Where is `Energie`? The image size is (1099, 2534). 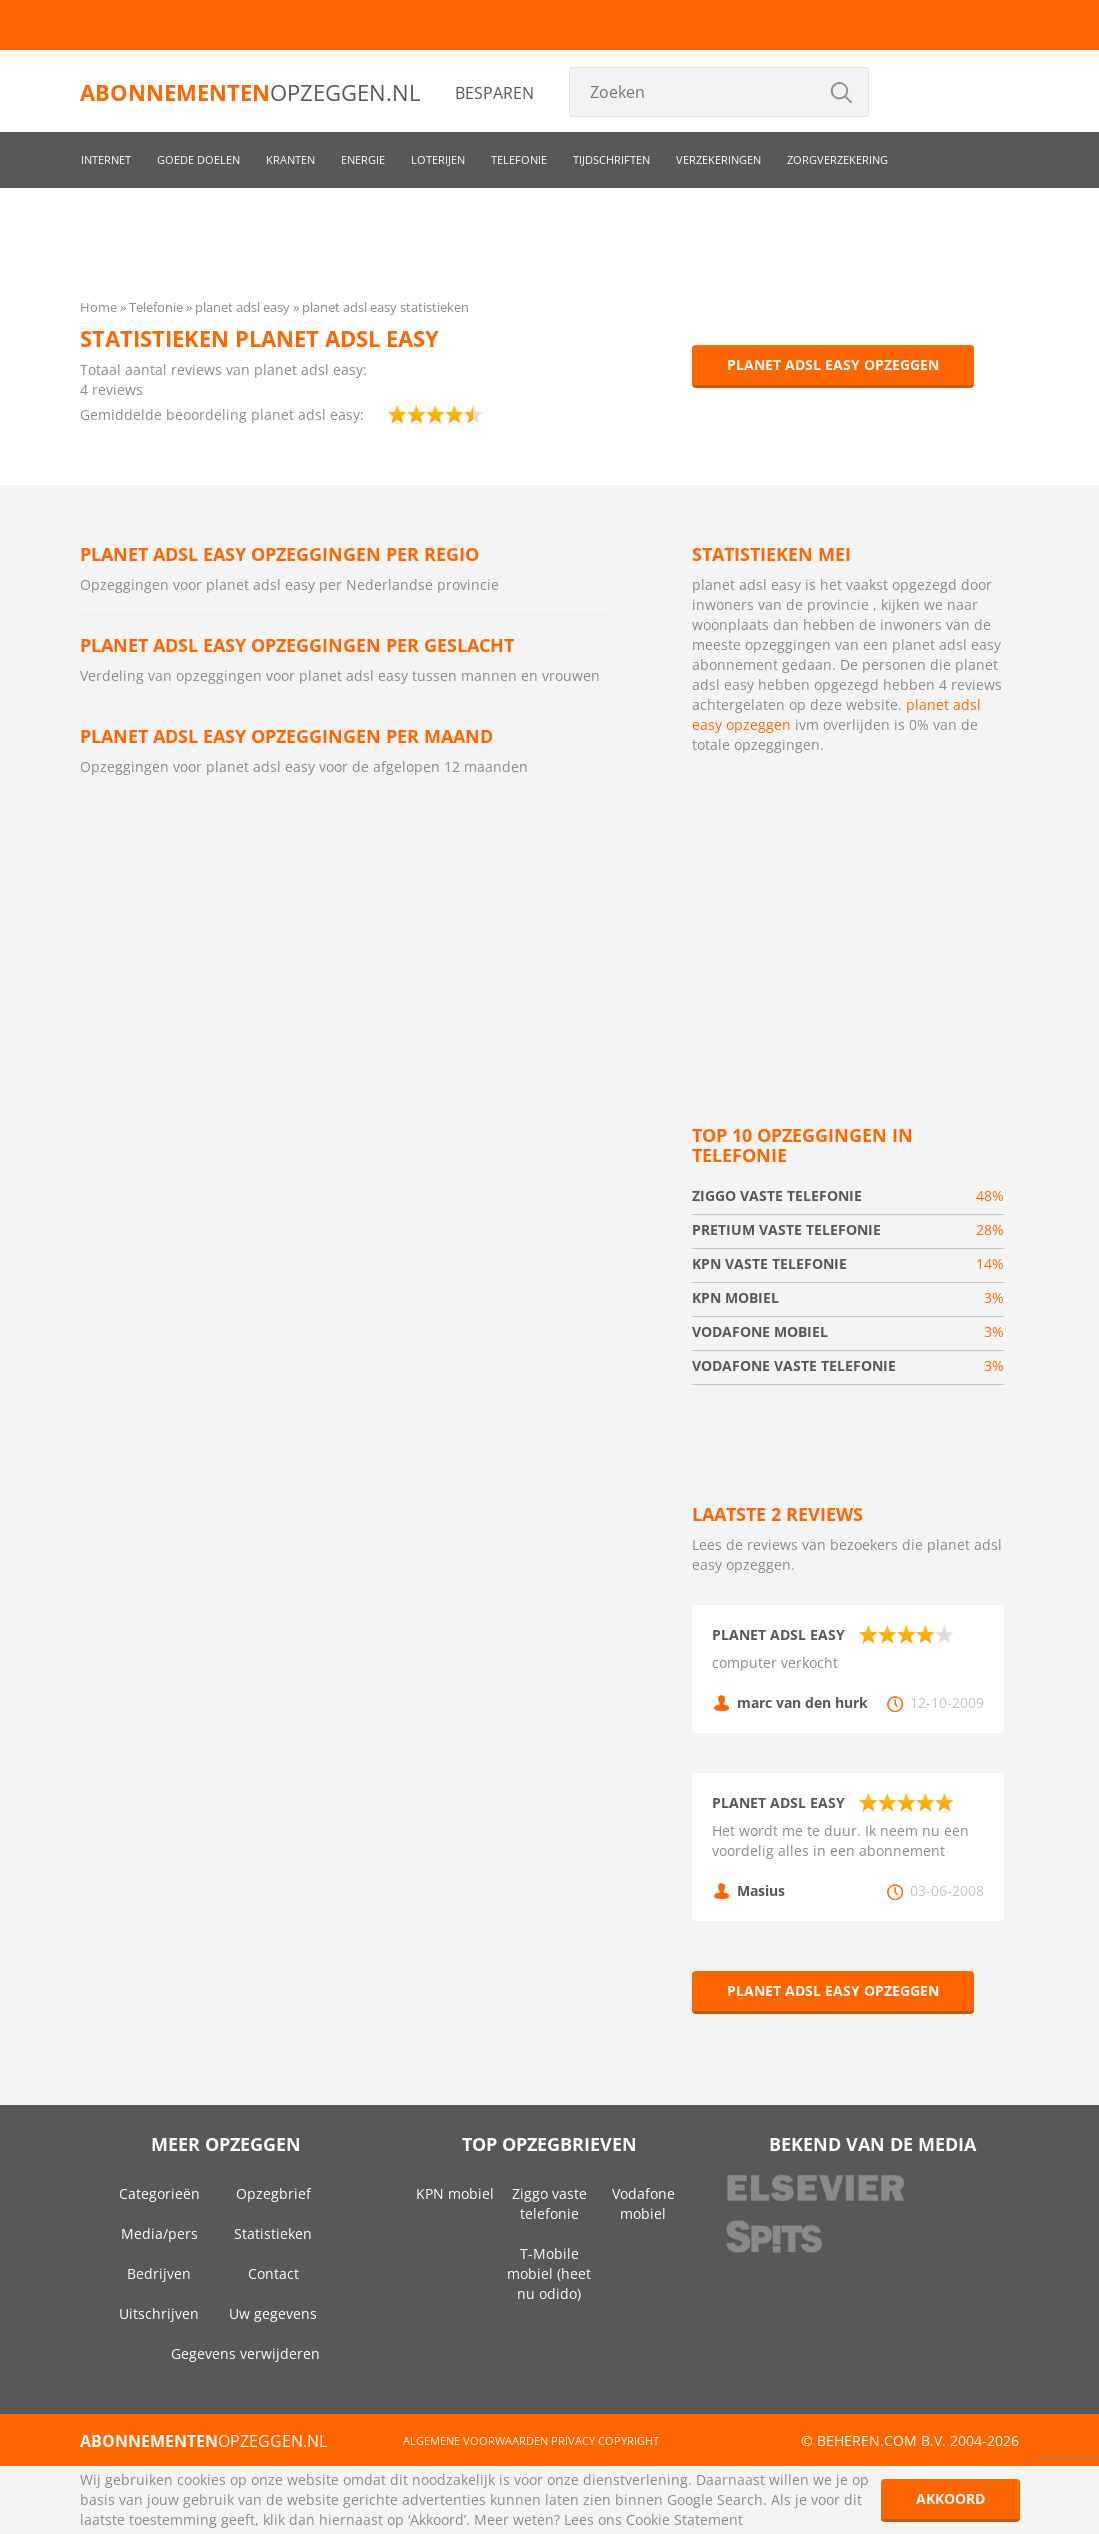 Energie is located at coordinates (363, 159).